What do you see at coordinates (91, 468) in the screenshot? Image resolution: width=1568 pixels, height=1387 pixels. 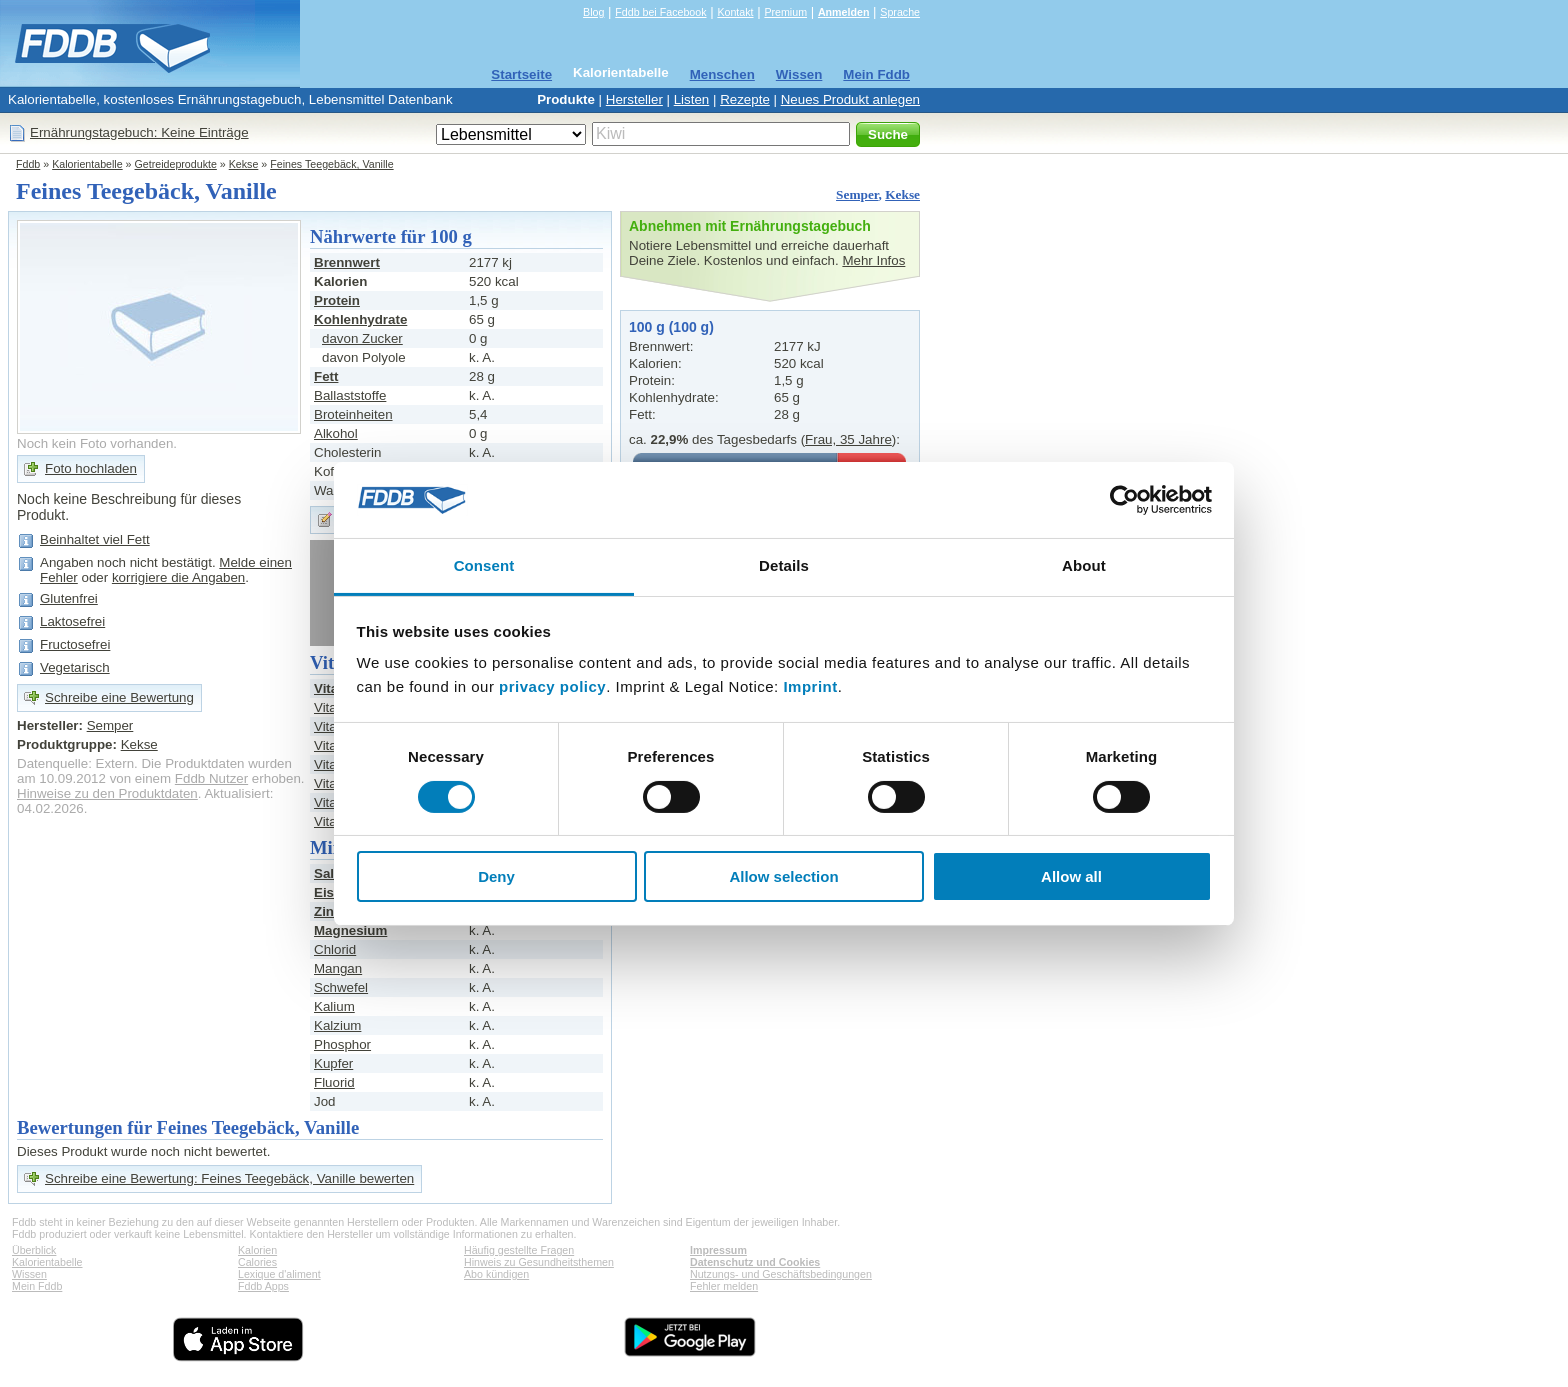 I see `Foto hochladen` at bounding box center [91, 468].